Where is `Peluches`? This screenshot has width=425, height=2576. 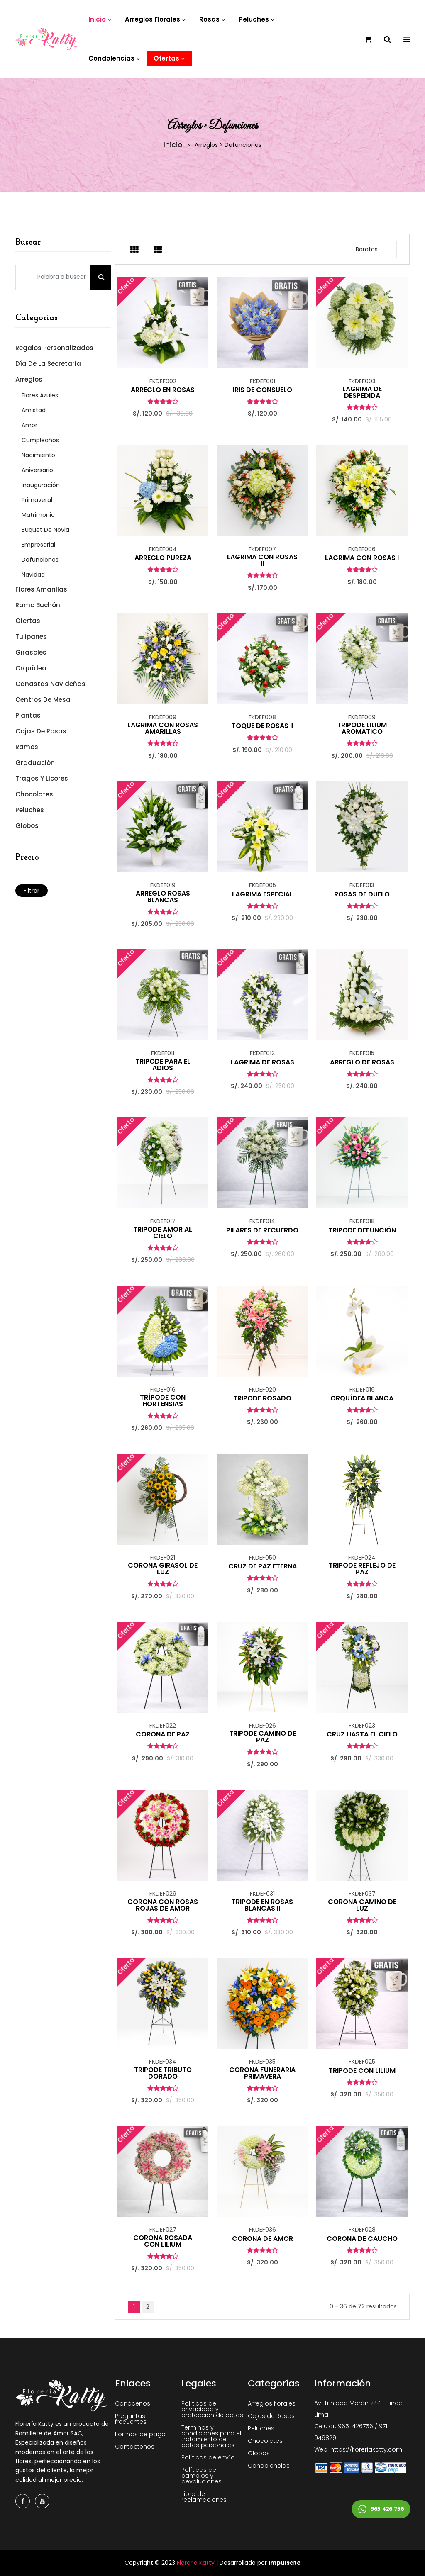
Peluches is located at coordinates (29, 810).